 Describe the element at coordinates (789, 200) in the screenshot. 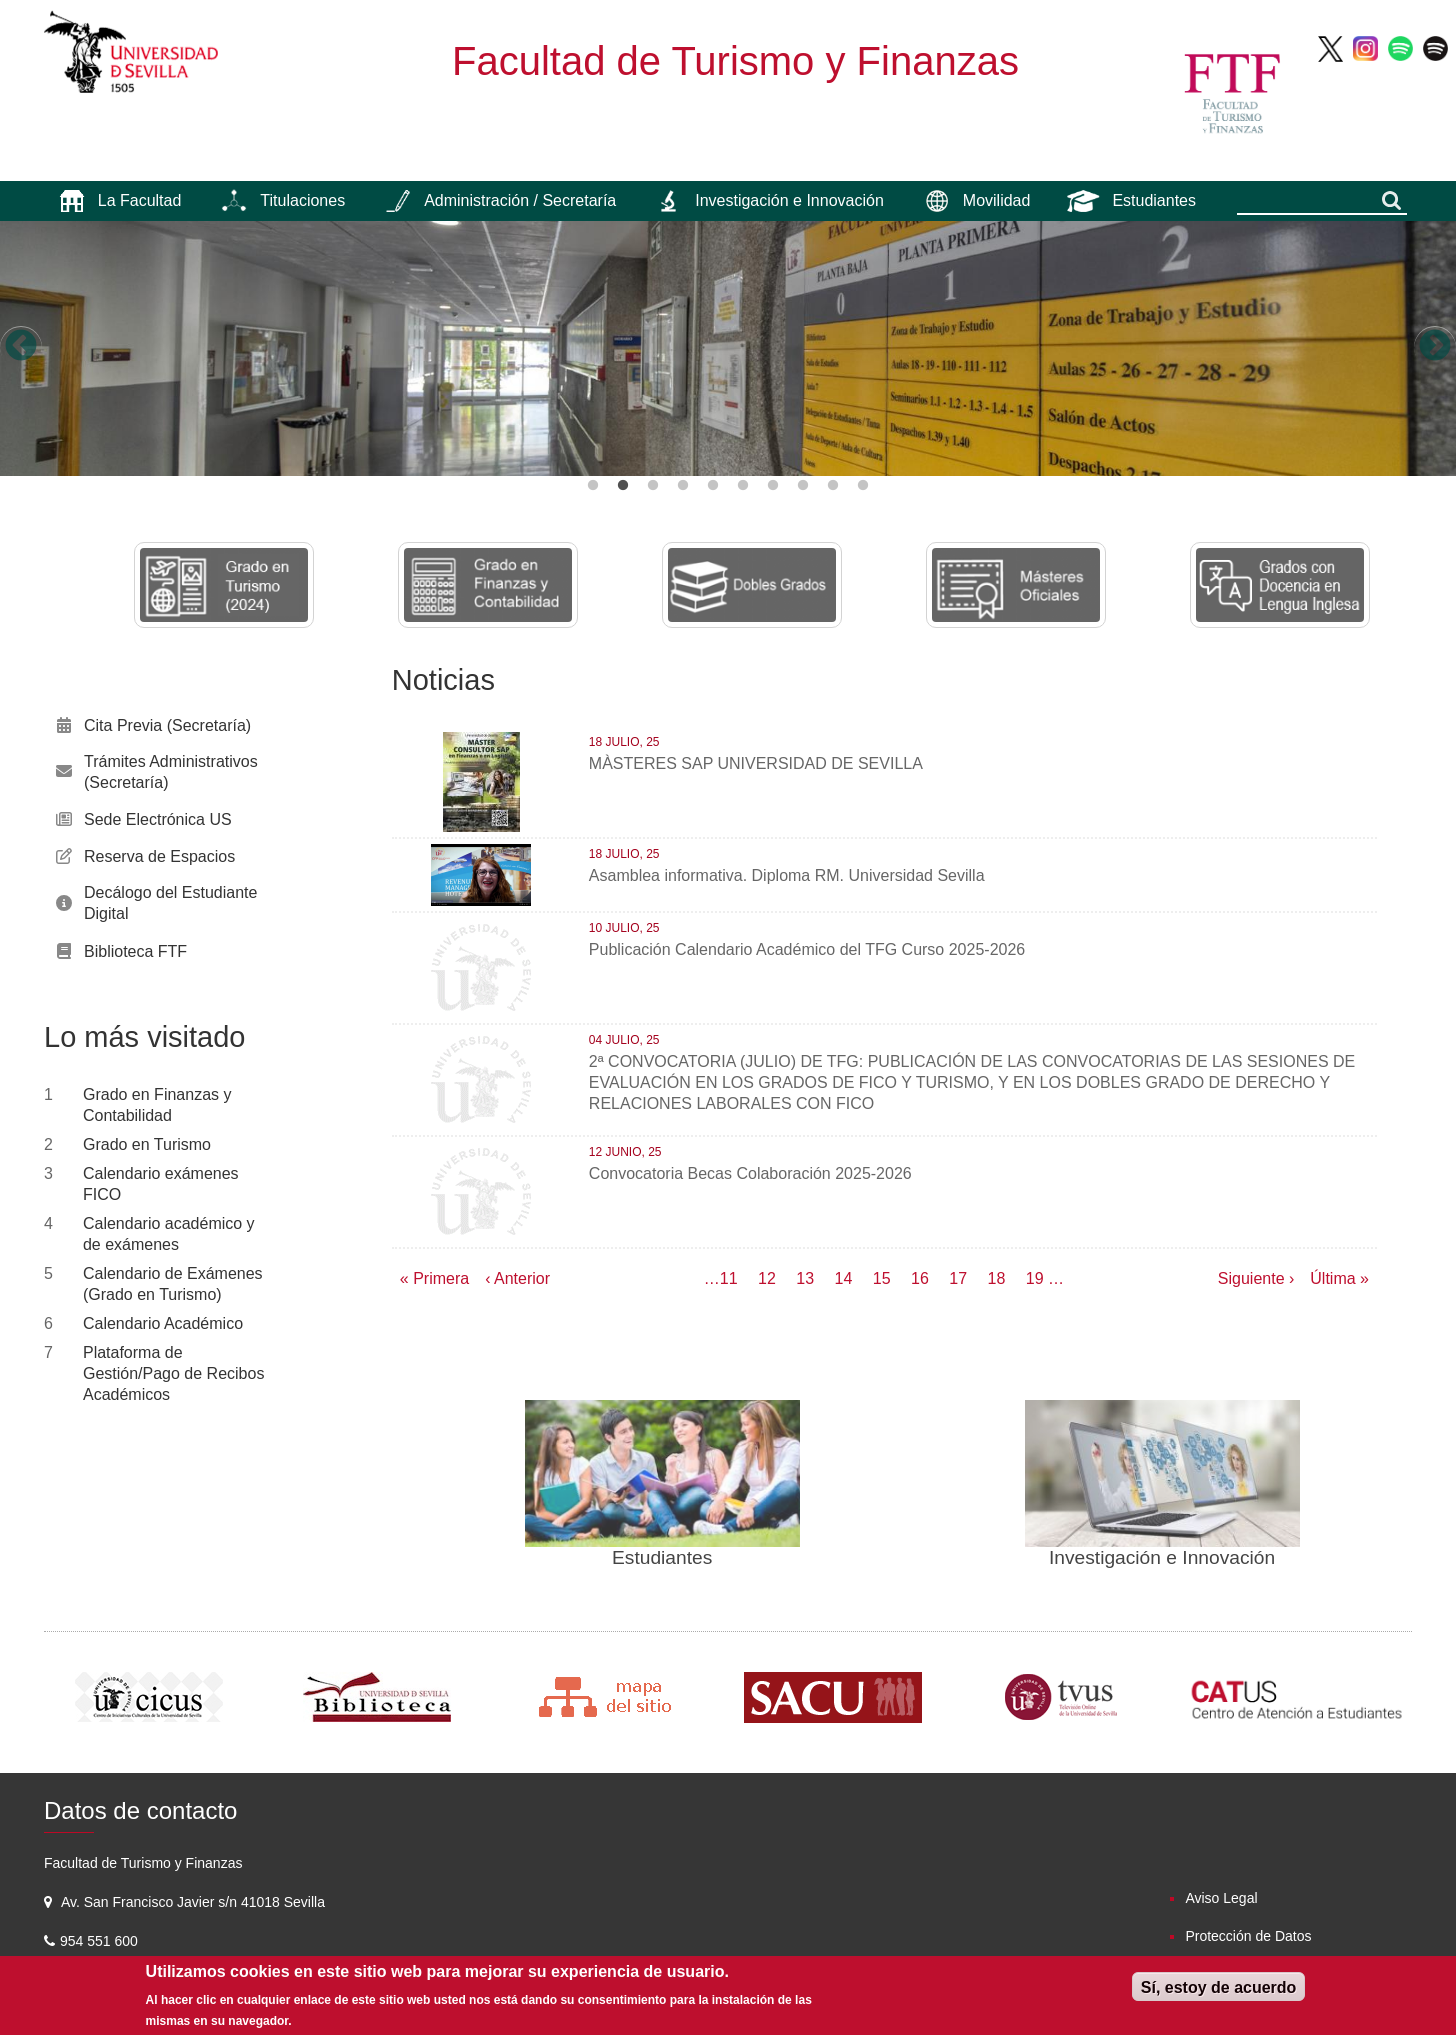

I see `Investigación e Innovación [menuitem]` at that location.